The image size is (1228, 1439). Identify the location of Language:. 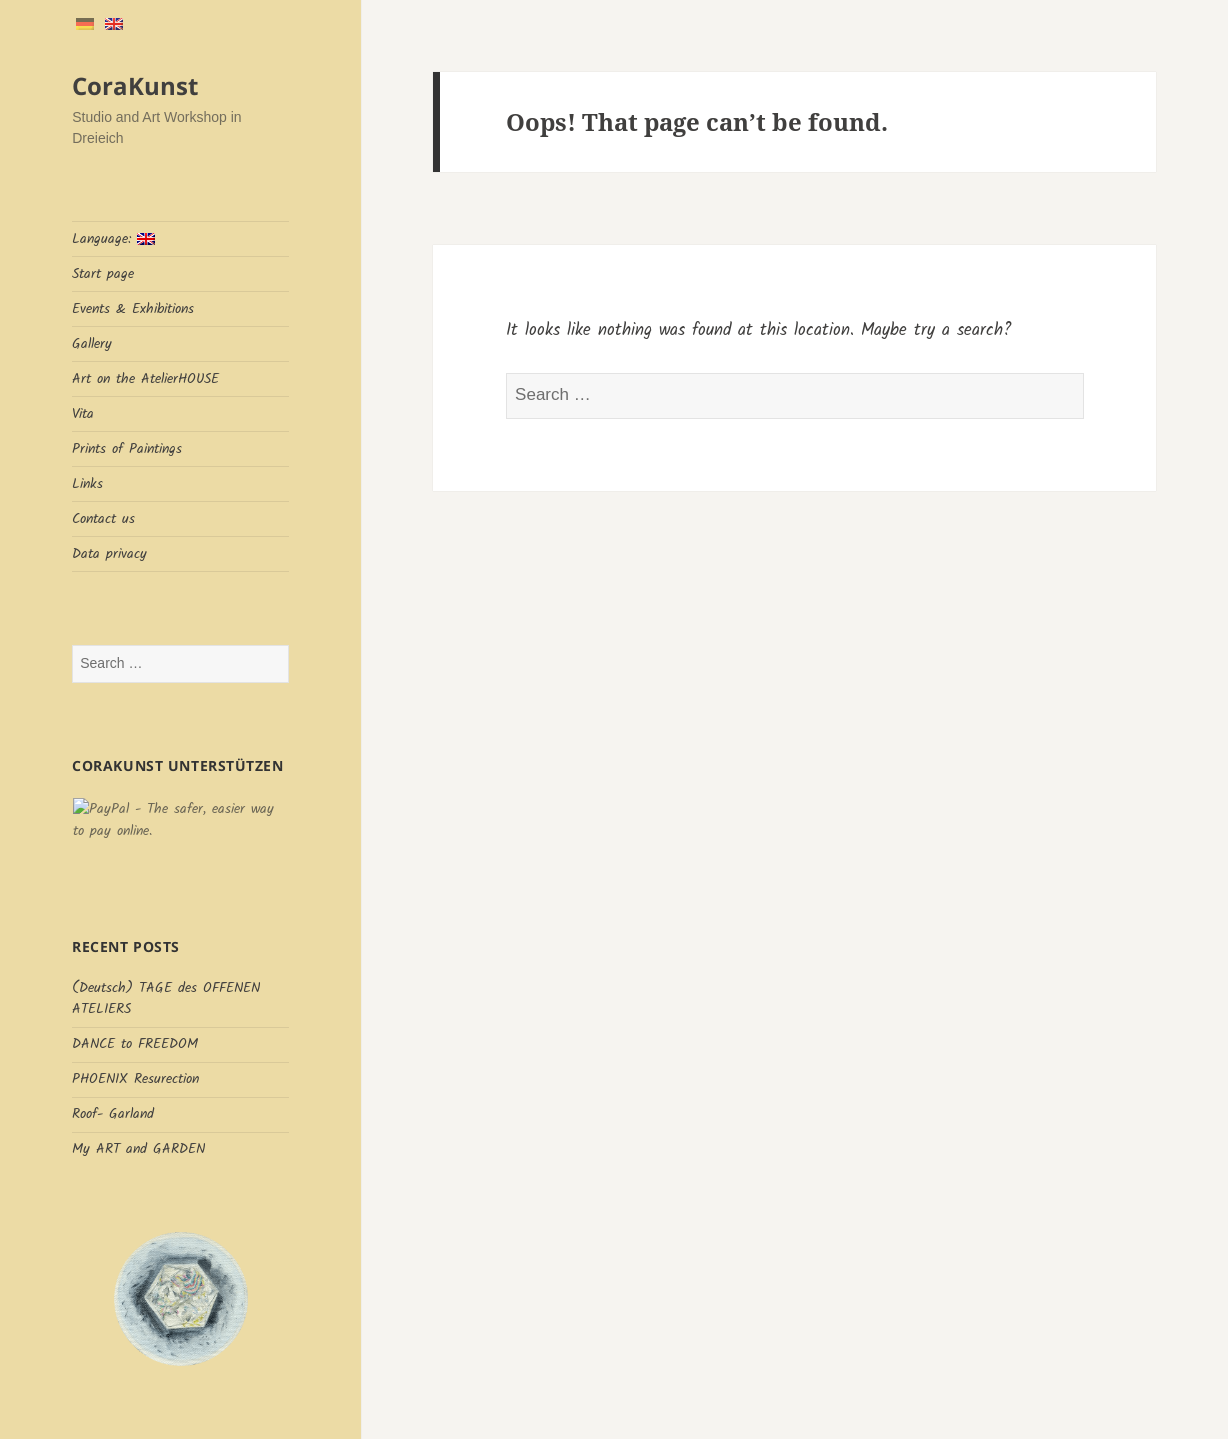
(113, 239).